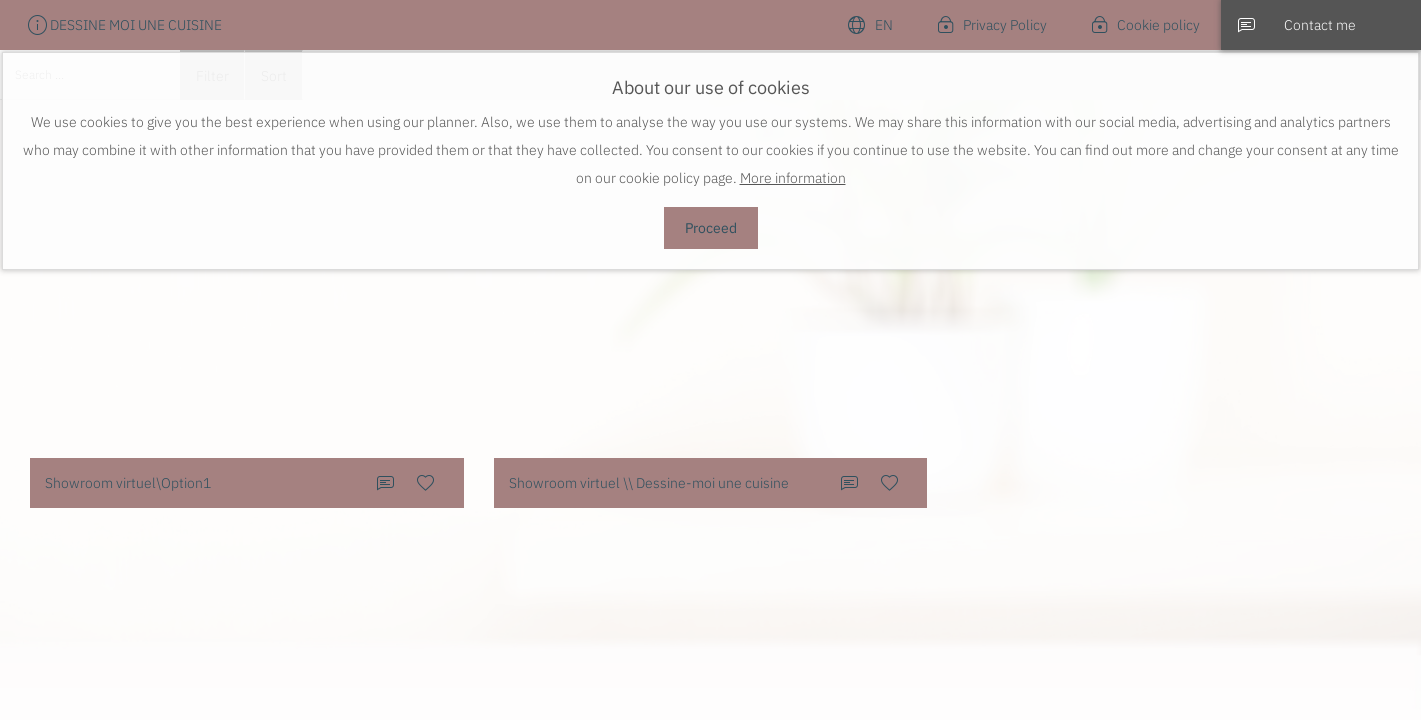 This screenshot has height=720, width=1421. Describe the element at coordinates (793, 178) in the screenshot. I see `More information` at that location.